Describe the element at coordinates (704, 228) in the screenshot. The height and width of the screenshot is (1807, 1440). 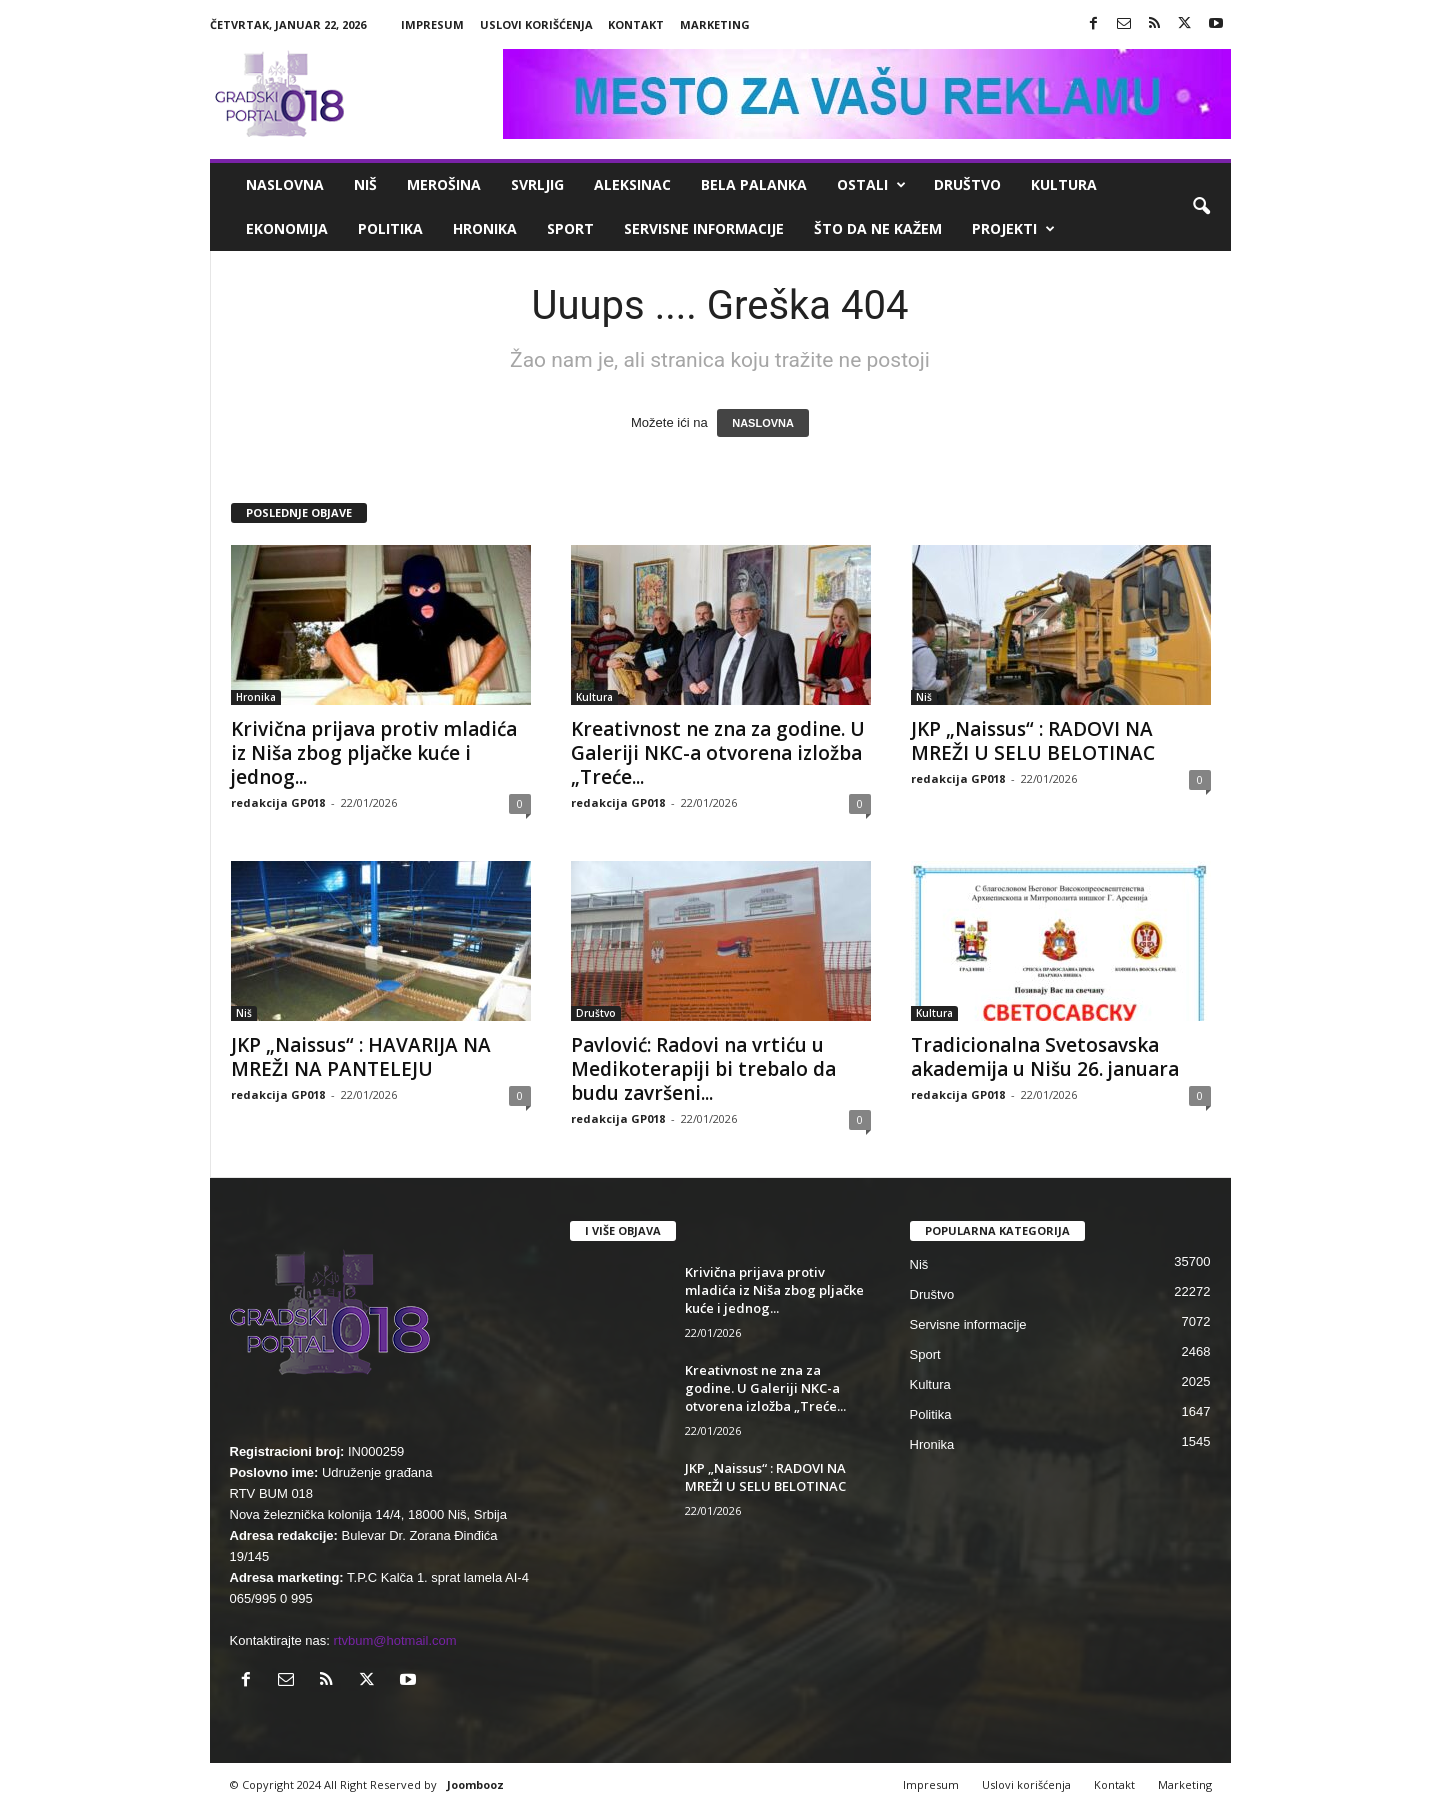
I see `Servisne informacije` at that location.